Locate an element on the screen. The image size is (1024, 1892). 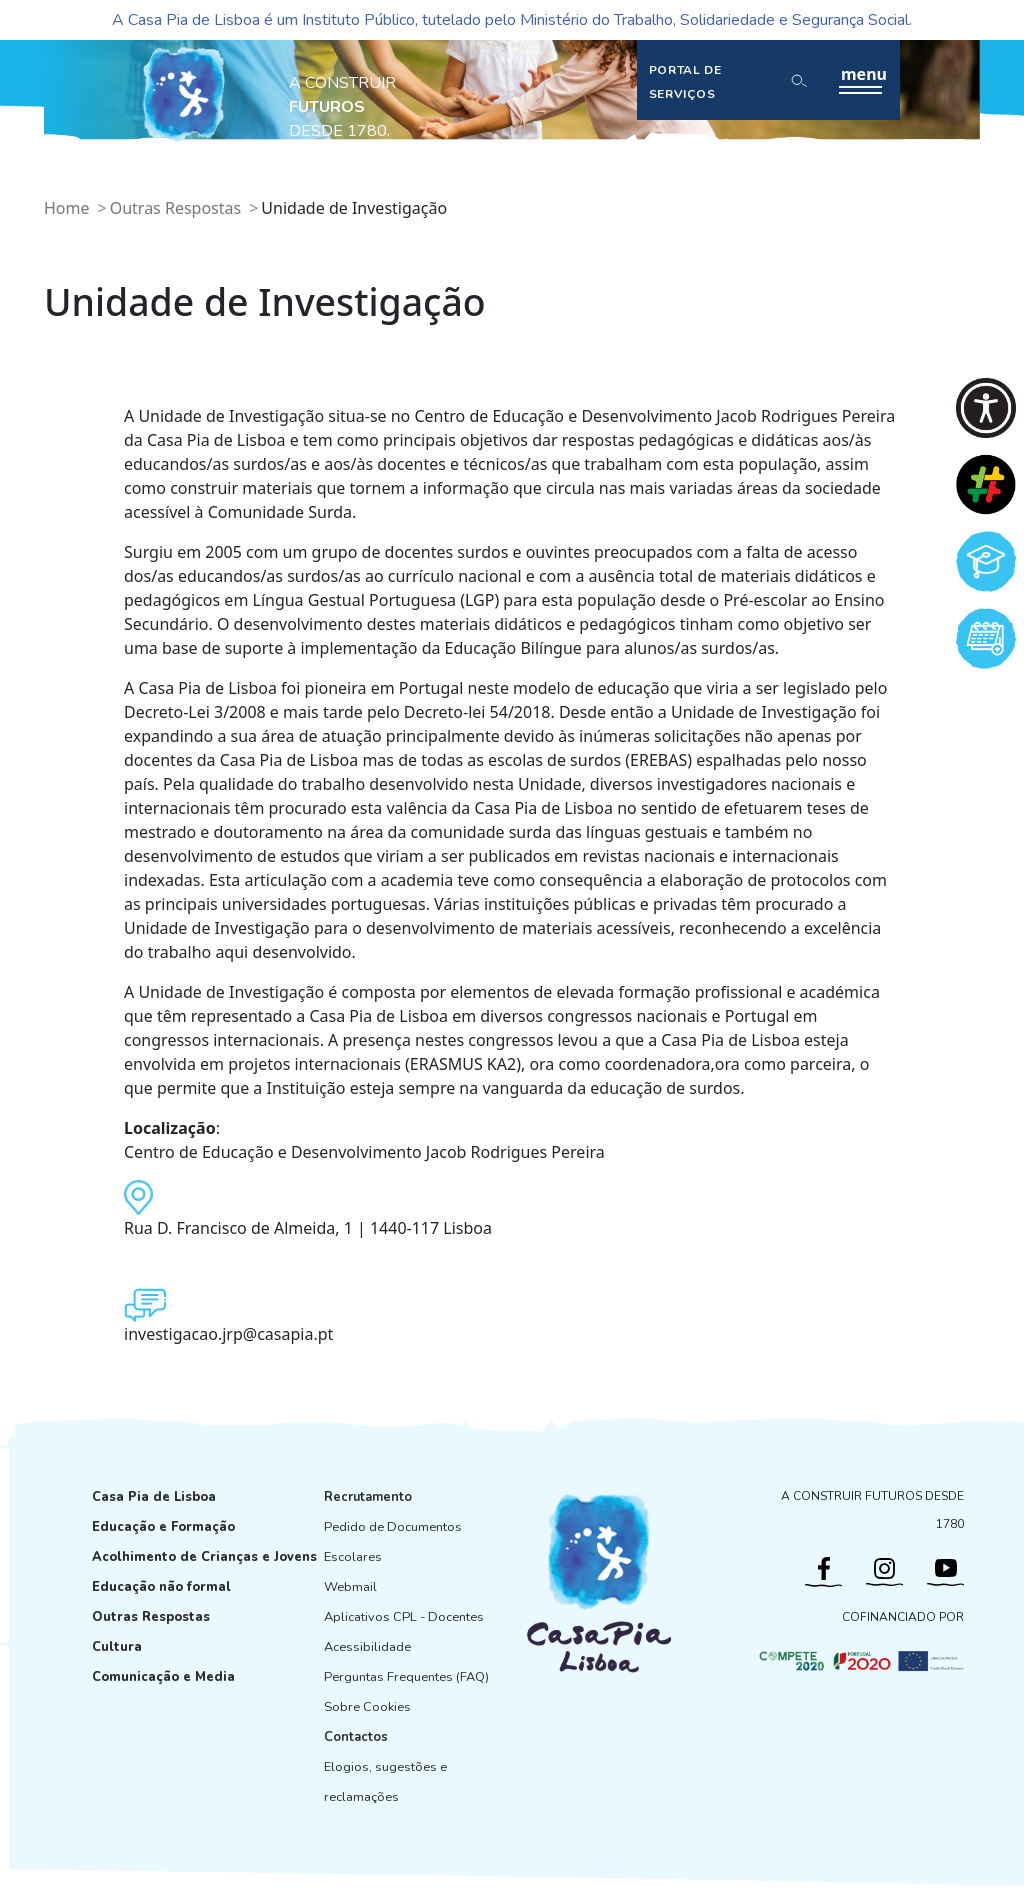
Educação não formal is located at coordinates (161, 1587).